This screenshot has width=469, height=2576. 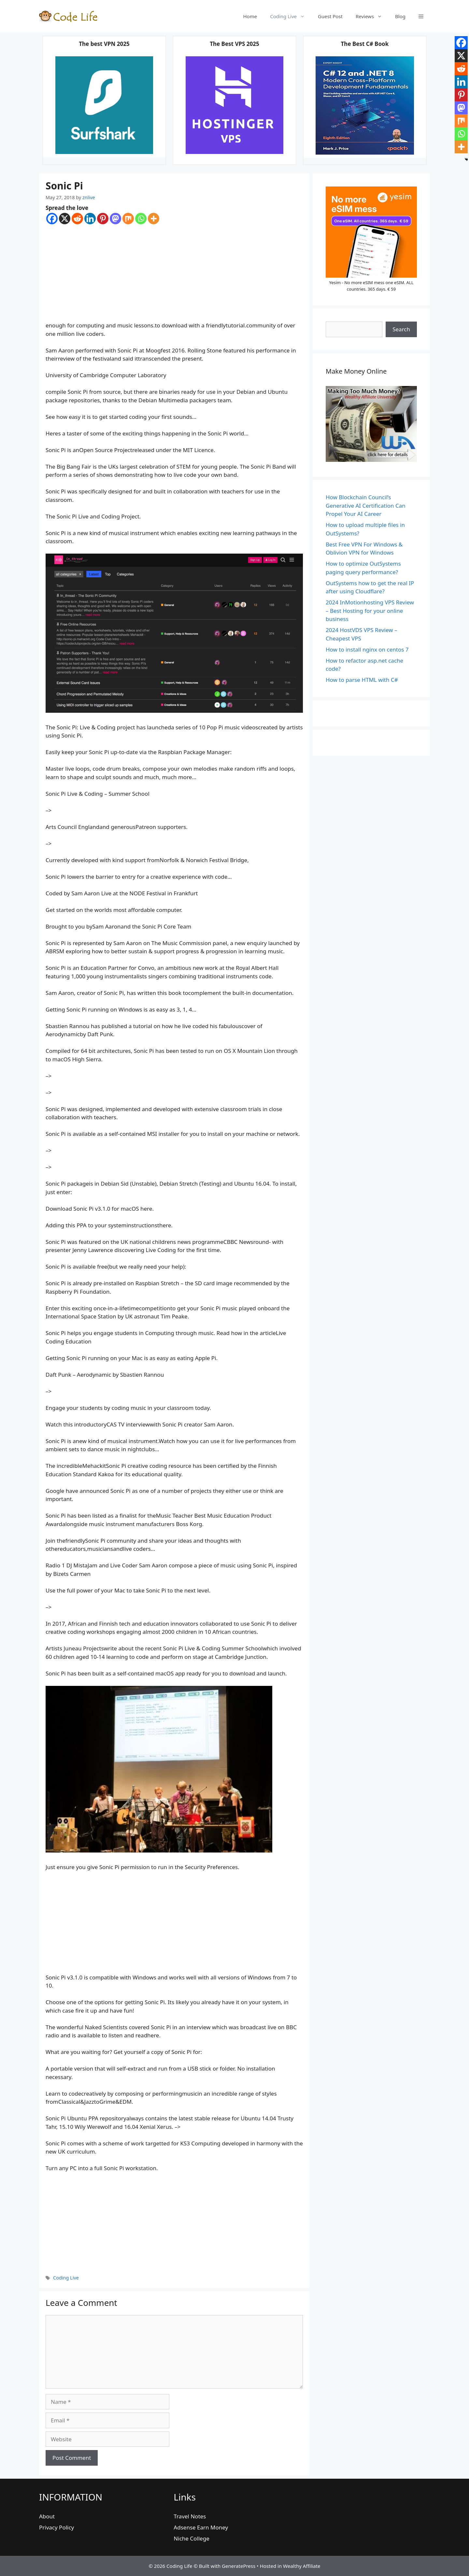 What do you see at coordinates (115, 218) in the screenshot?
I see `[Mastodon]` at bounding box center [115, 218].